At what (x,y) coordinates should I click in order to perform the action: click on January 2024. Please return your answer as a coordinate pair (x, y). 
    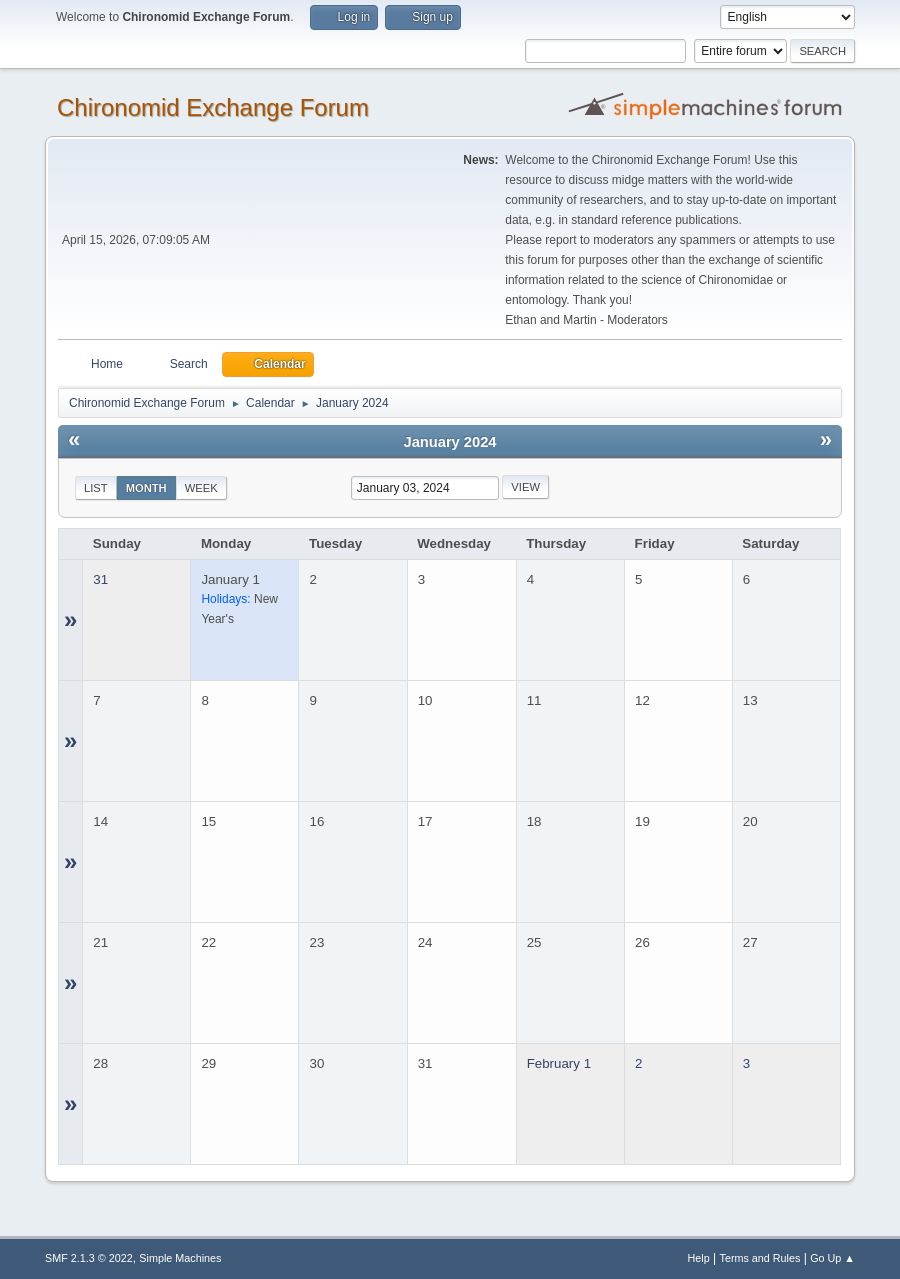
    Looking at the image, I should click on (450, 442).